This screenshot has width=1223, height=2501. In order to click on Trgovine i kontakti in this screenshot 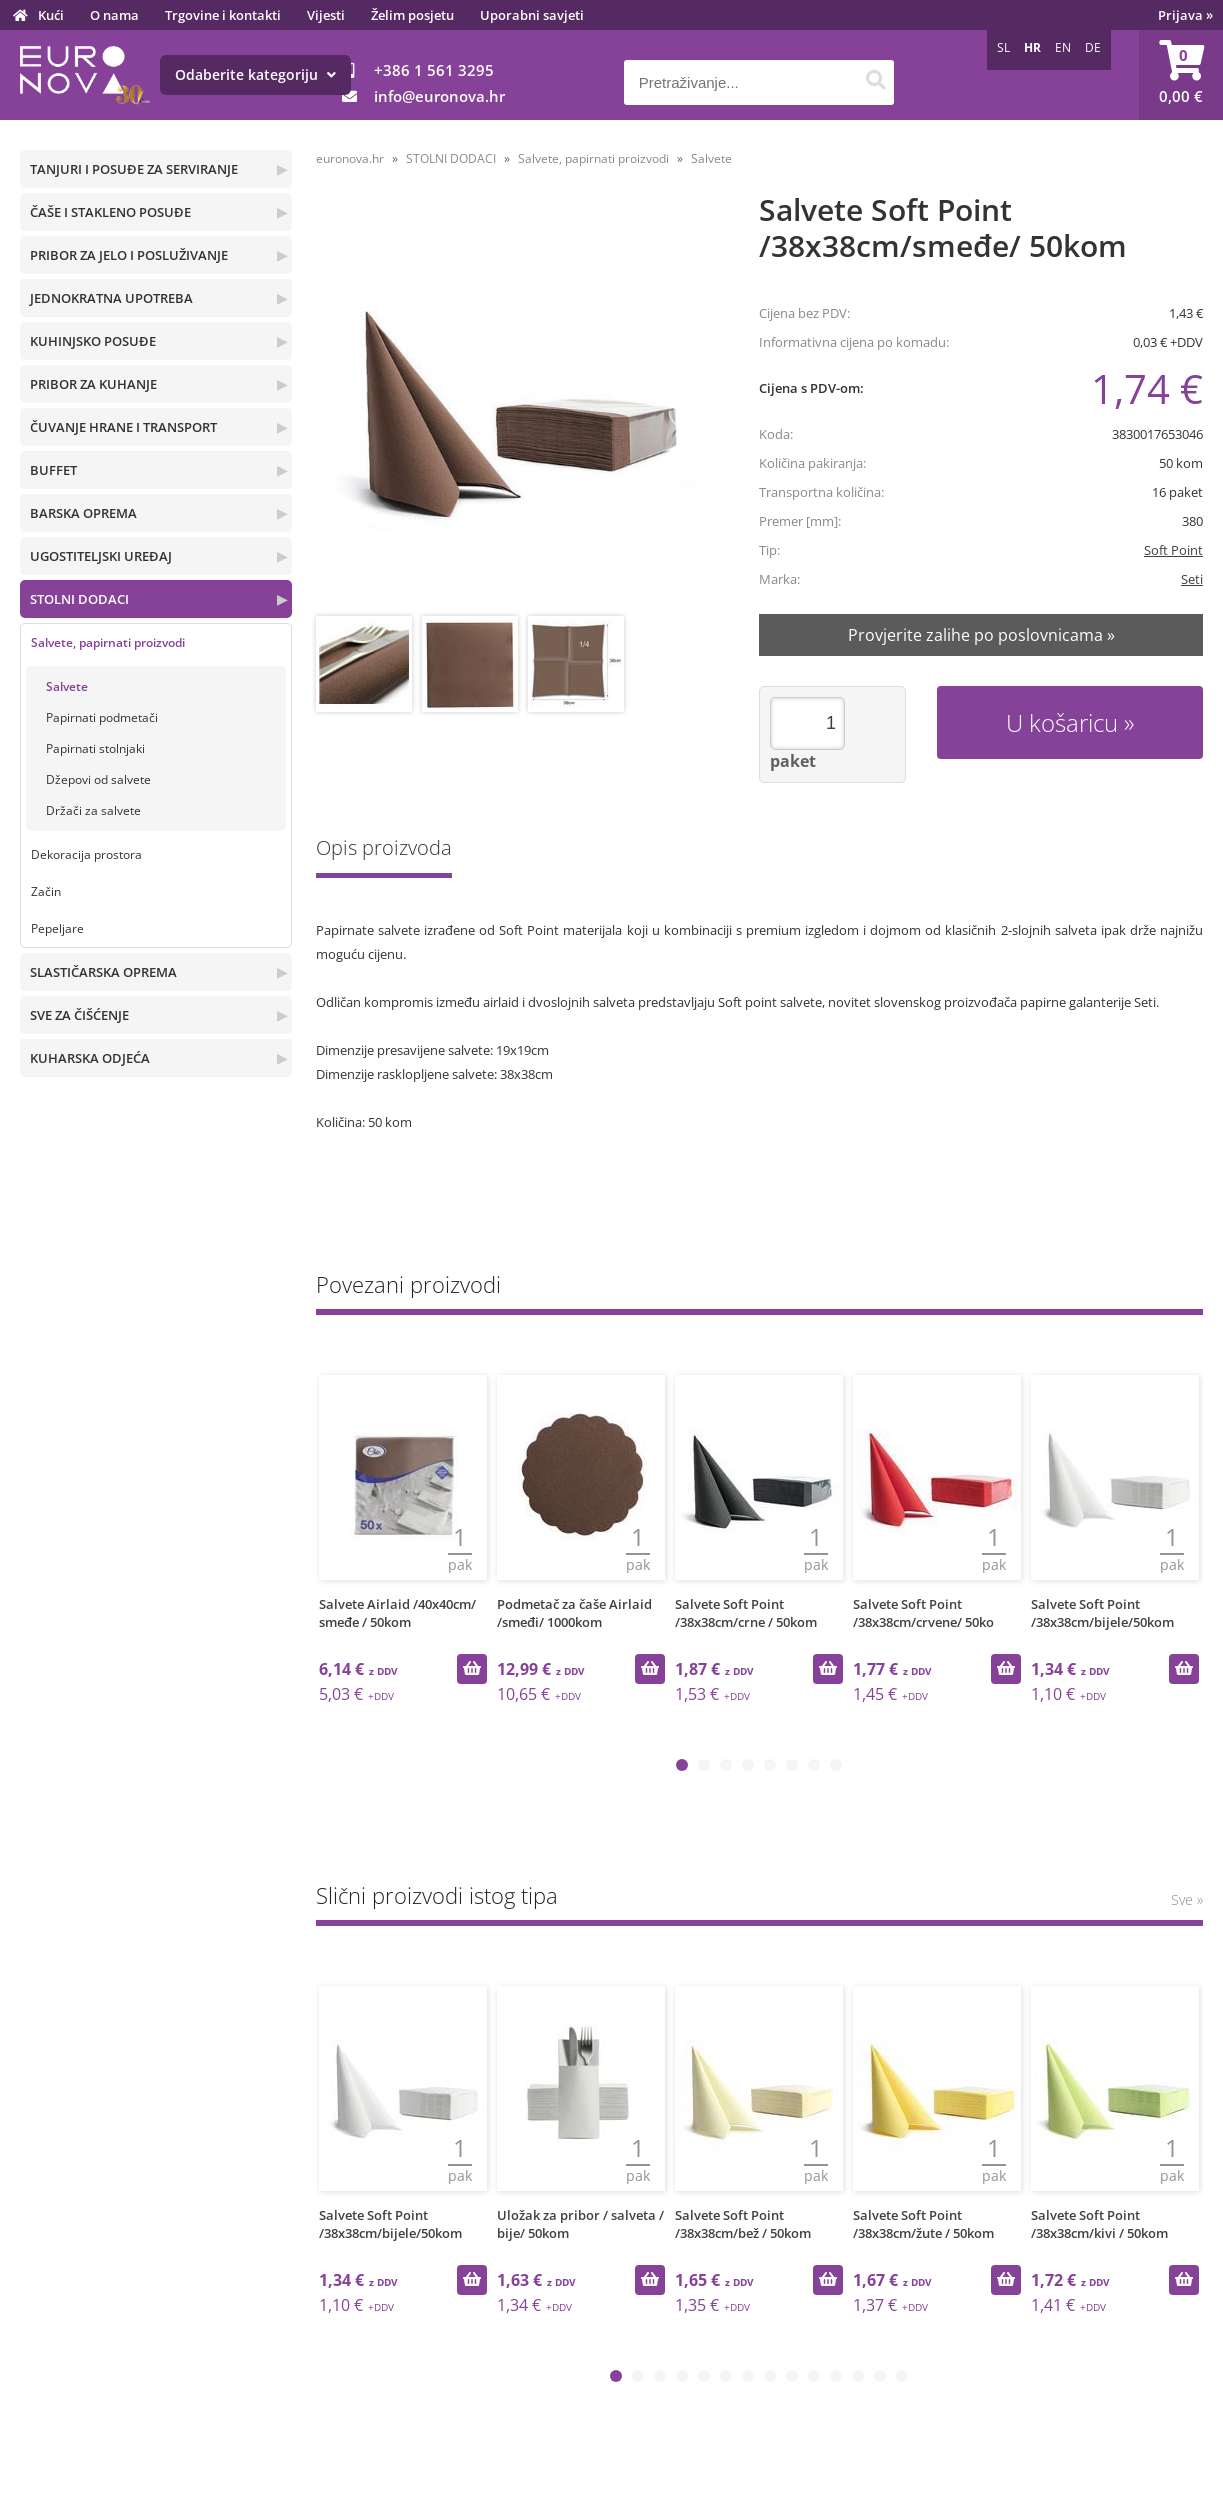, I will do `click(223, 15)`.